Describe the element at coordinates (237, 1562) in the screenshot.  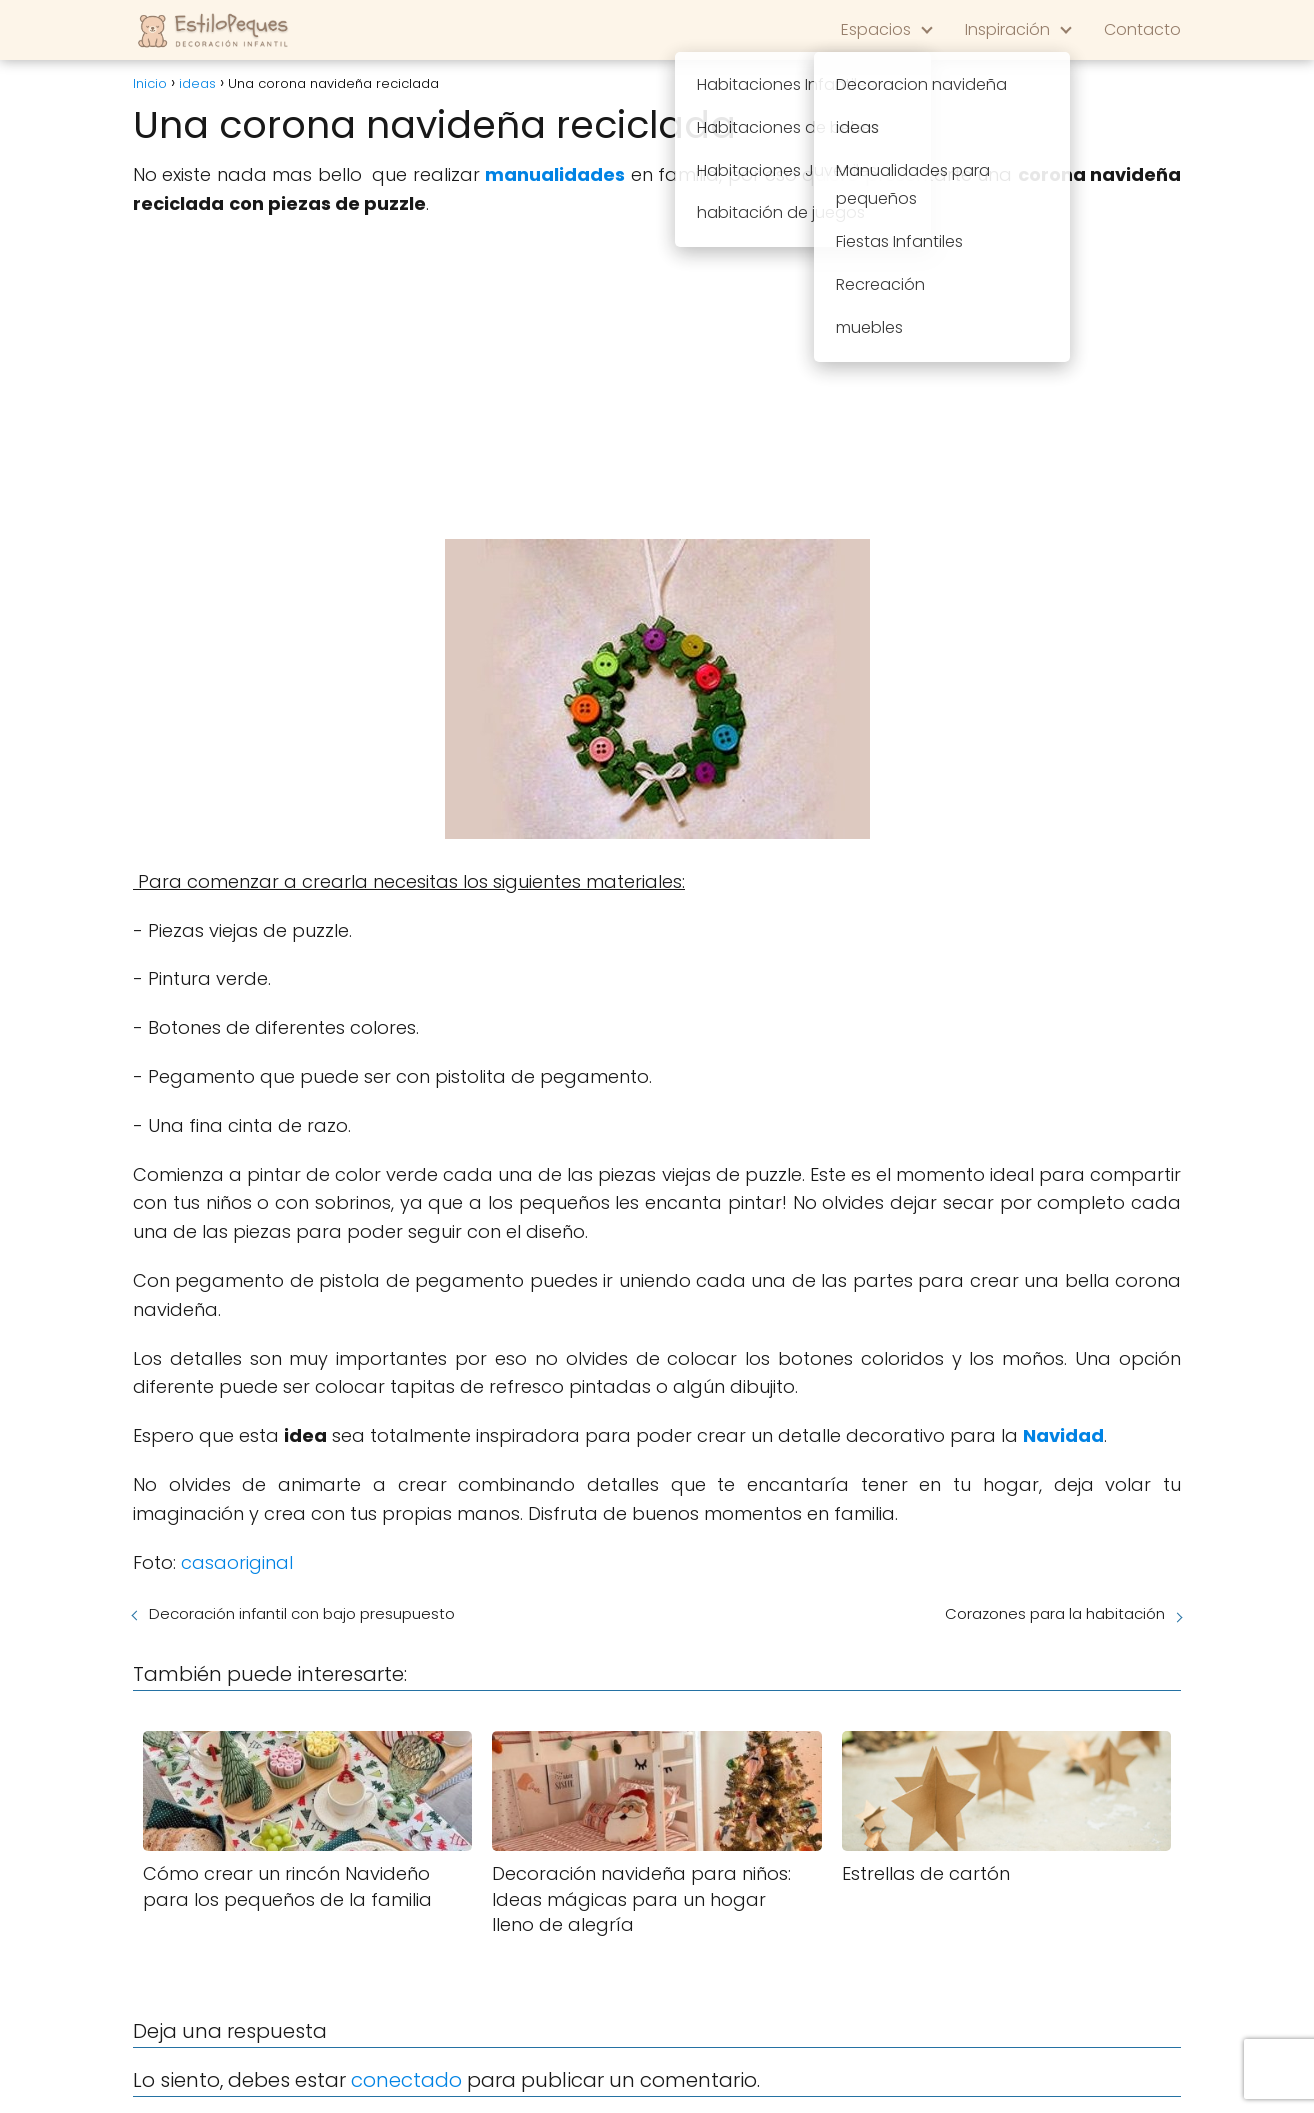
I see `casaoriginal` at that location.